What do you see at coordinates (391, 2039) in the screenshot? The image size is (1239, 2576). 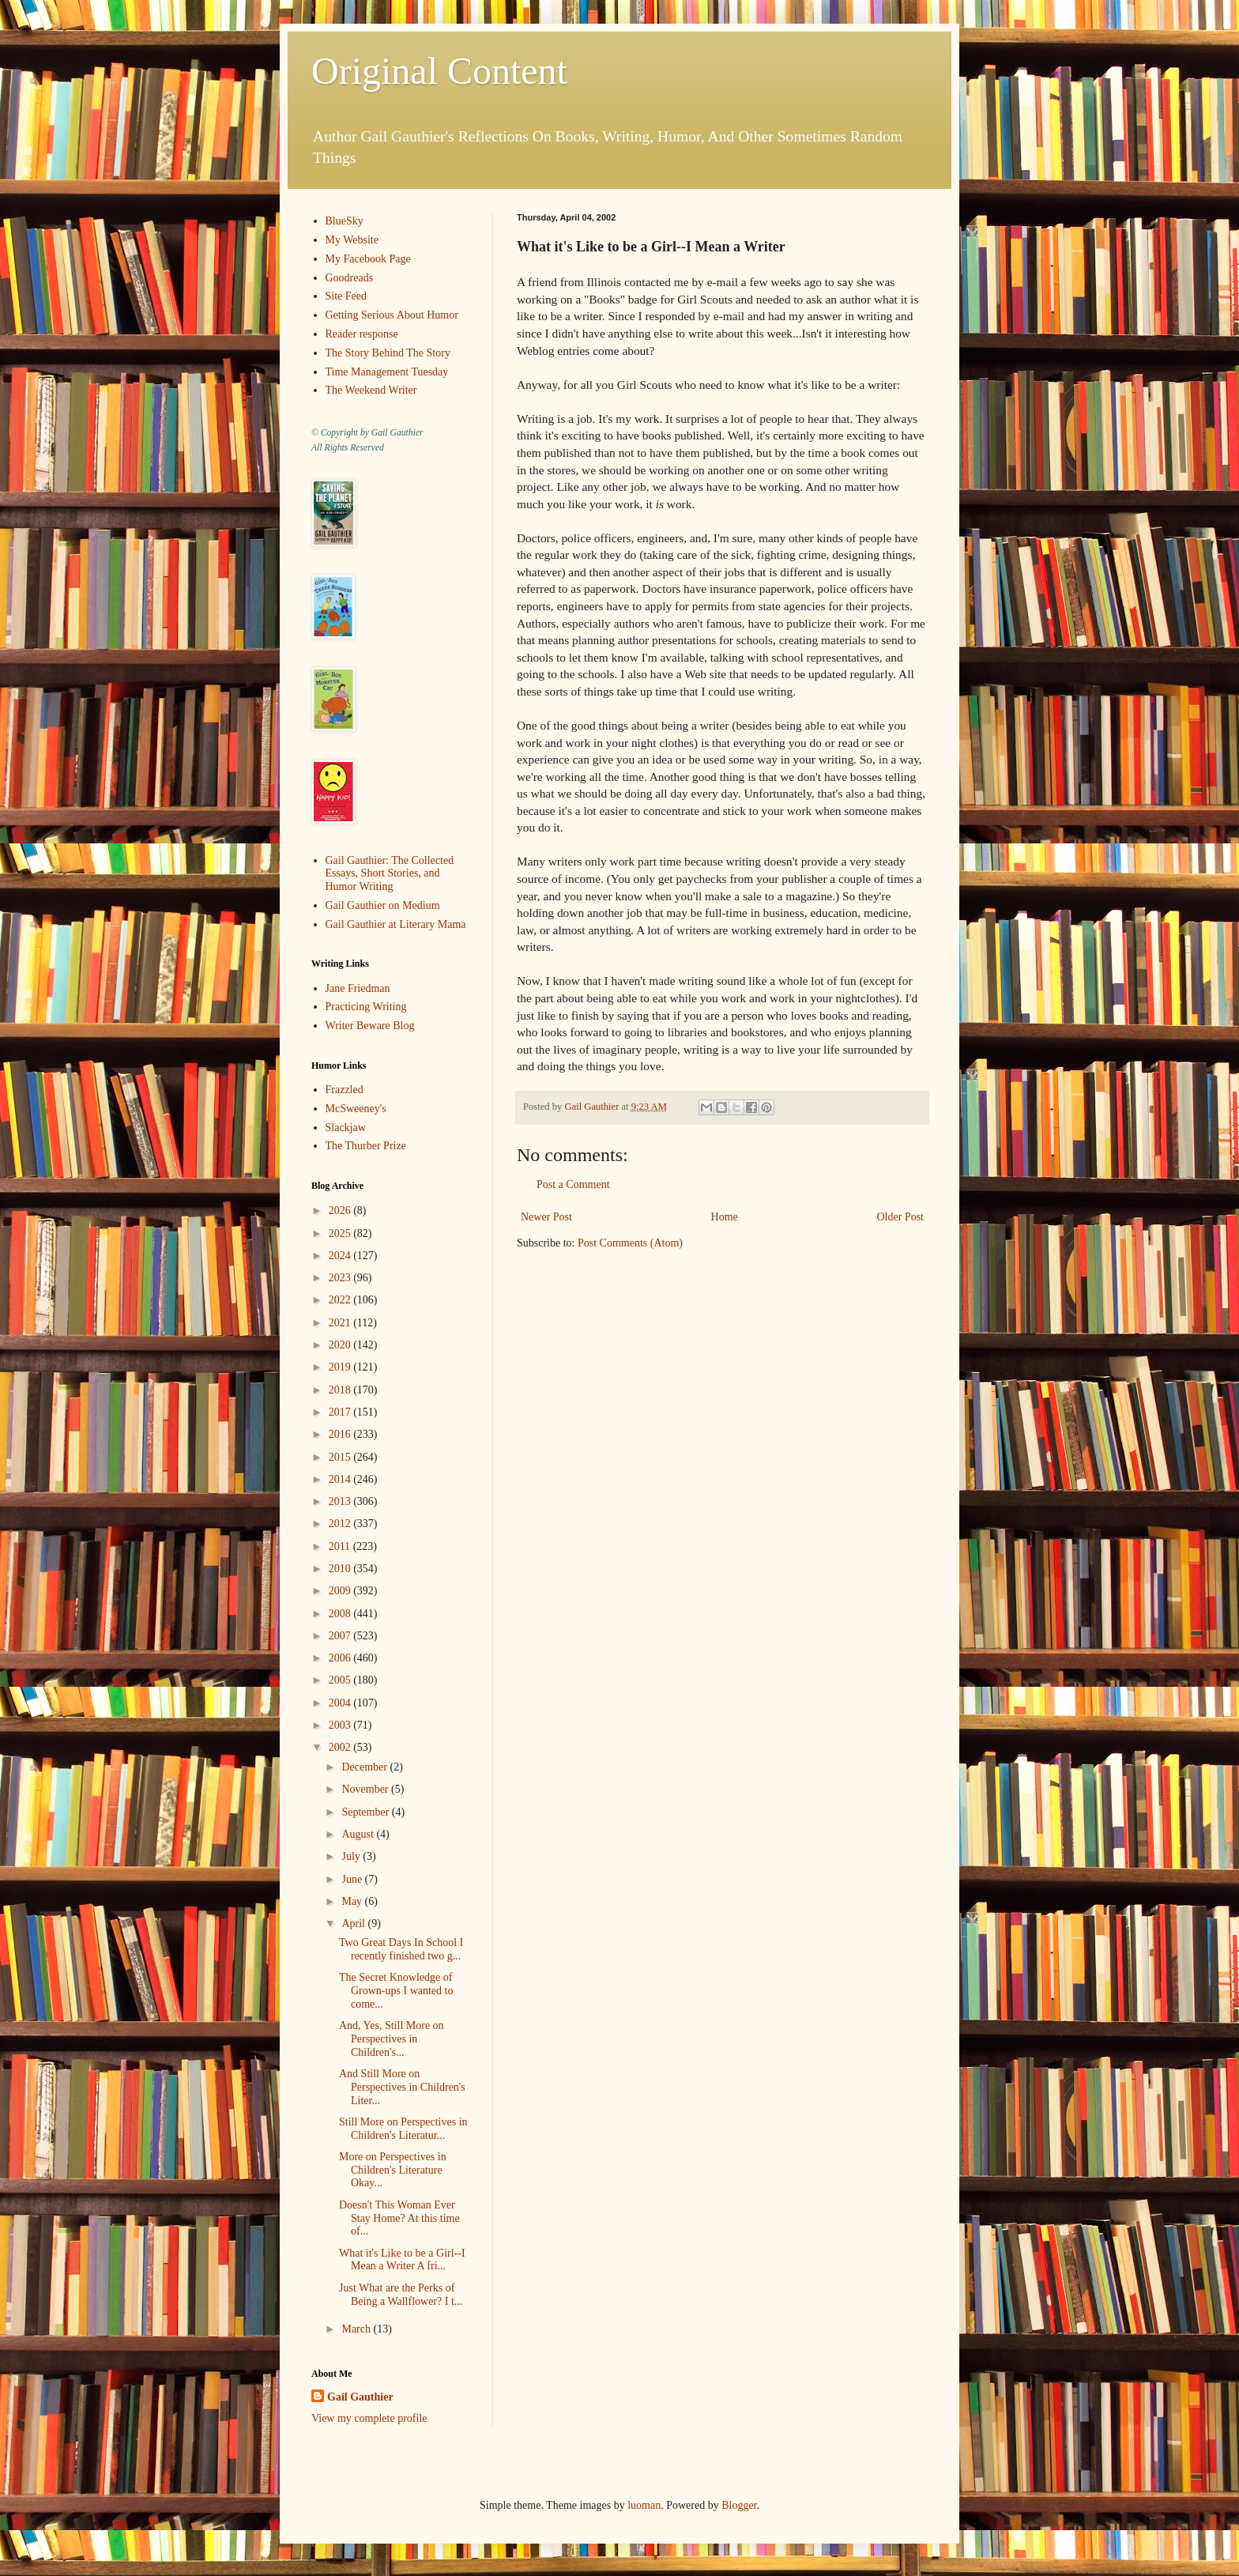 I see `And, Yes, Still More on Perspectives in Children's...` at bounding box center [391, 2039].